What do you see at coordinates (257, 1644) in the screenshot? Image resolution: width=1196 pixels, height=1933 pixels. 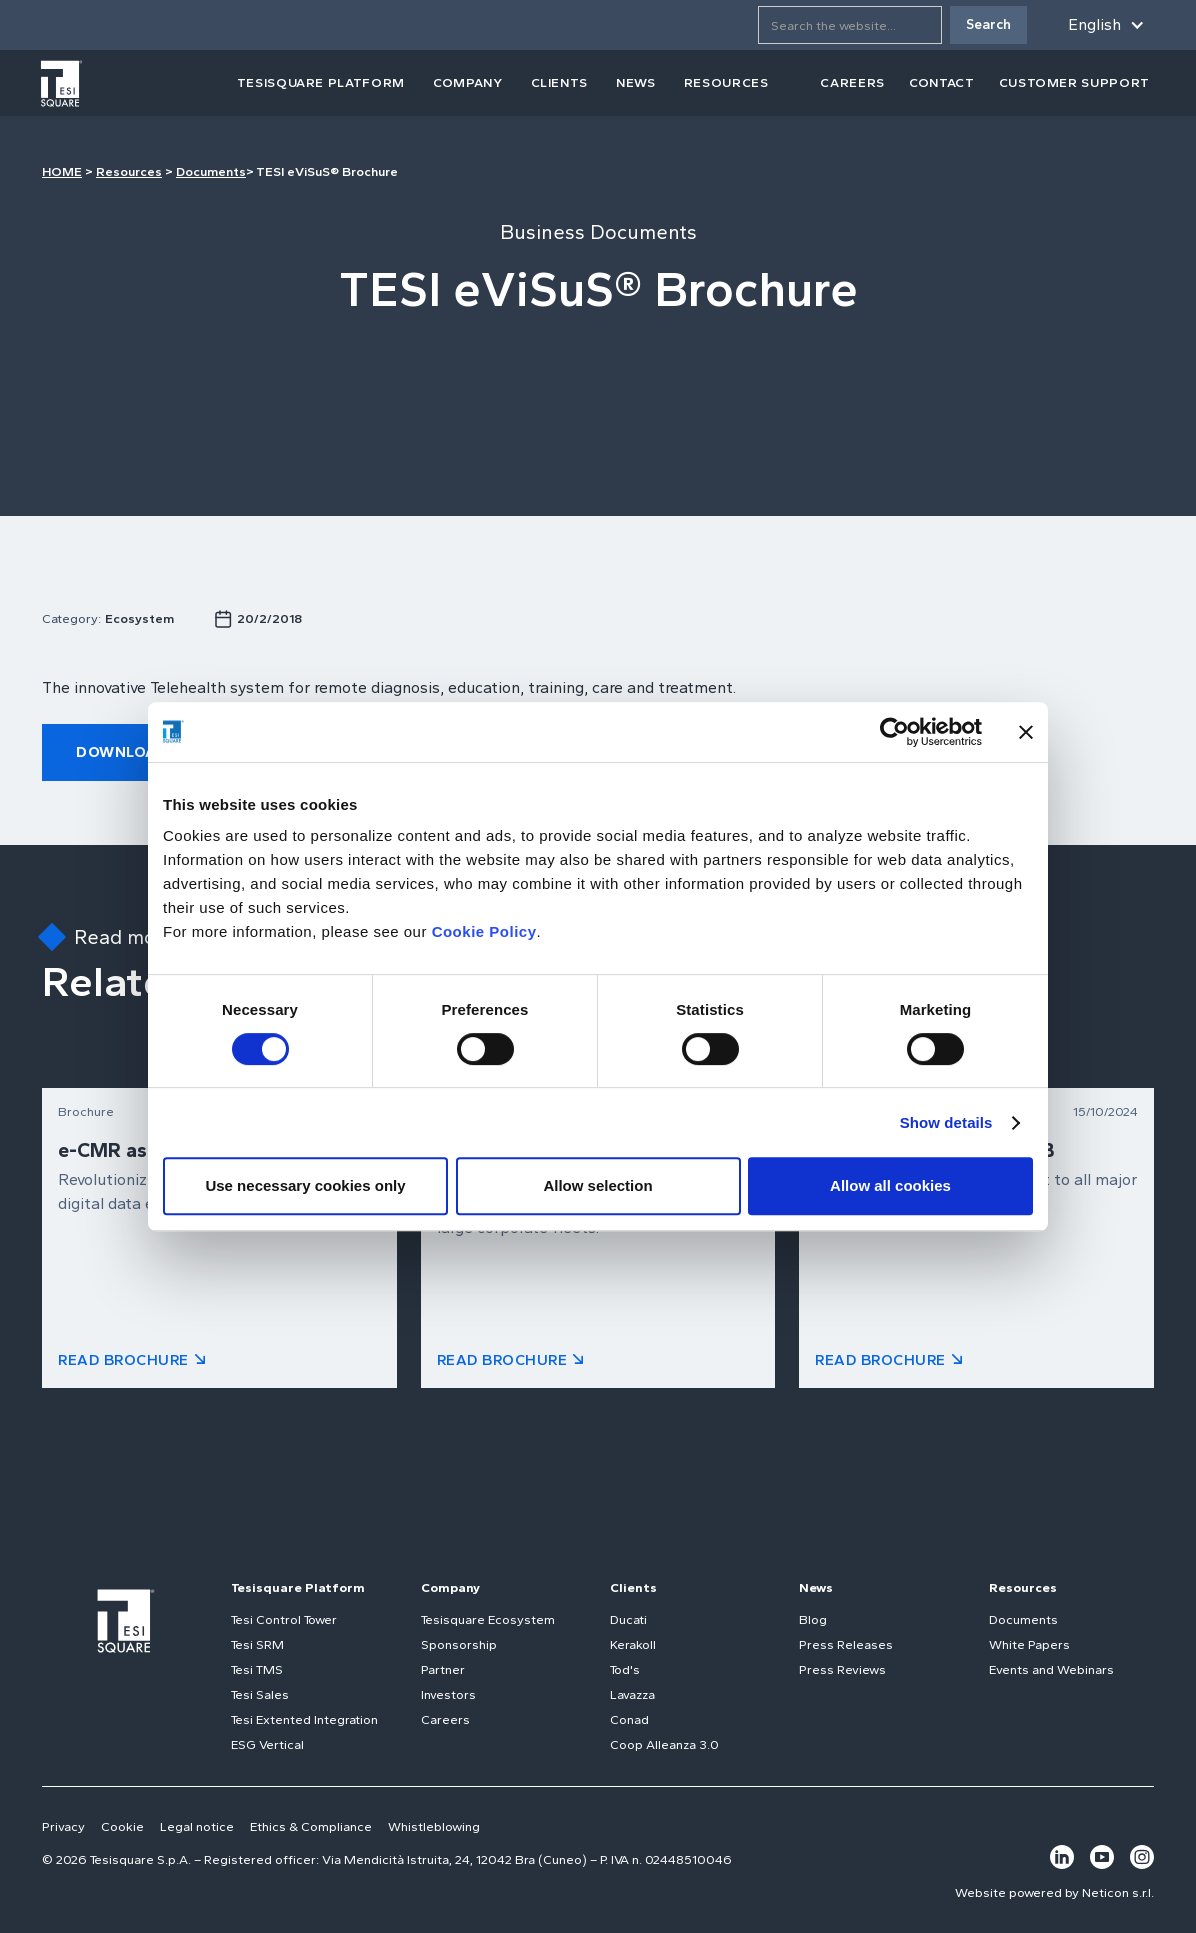 I see `Tesi SRM` at bounding box center [257, 1644].